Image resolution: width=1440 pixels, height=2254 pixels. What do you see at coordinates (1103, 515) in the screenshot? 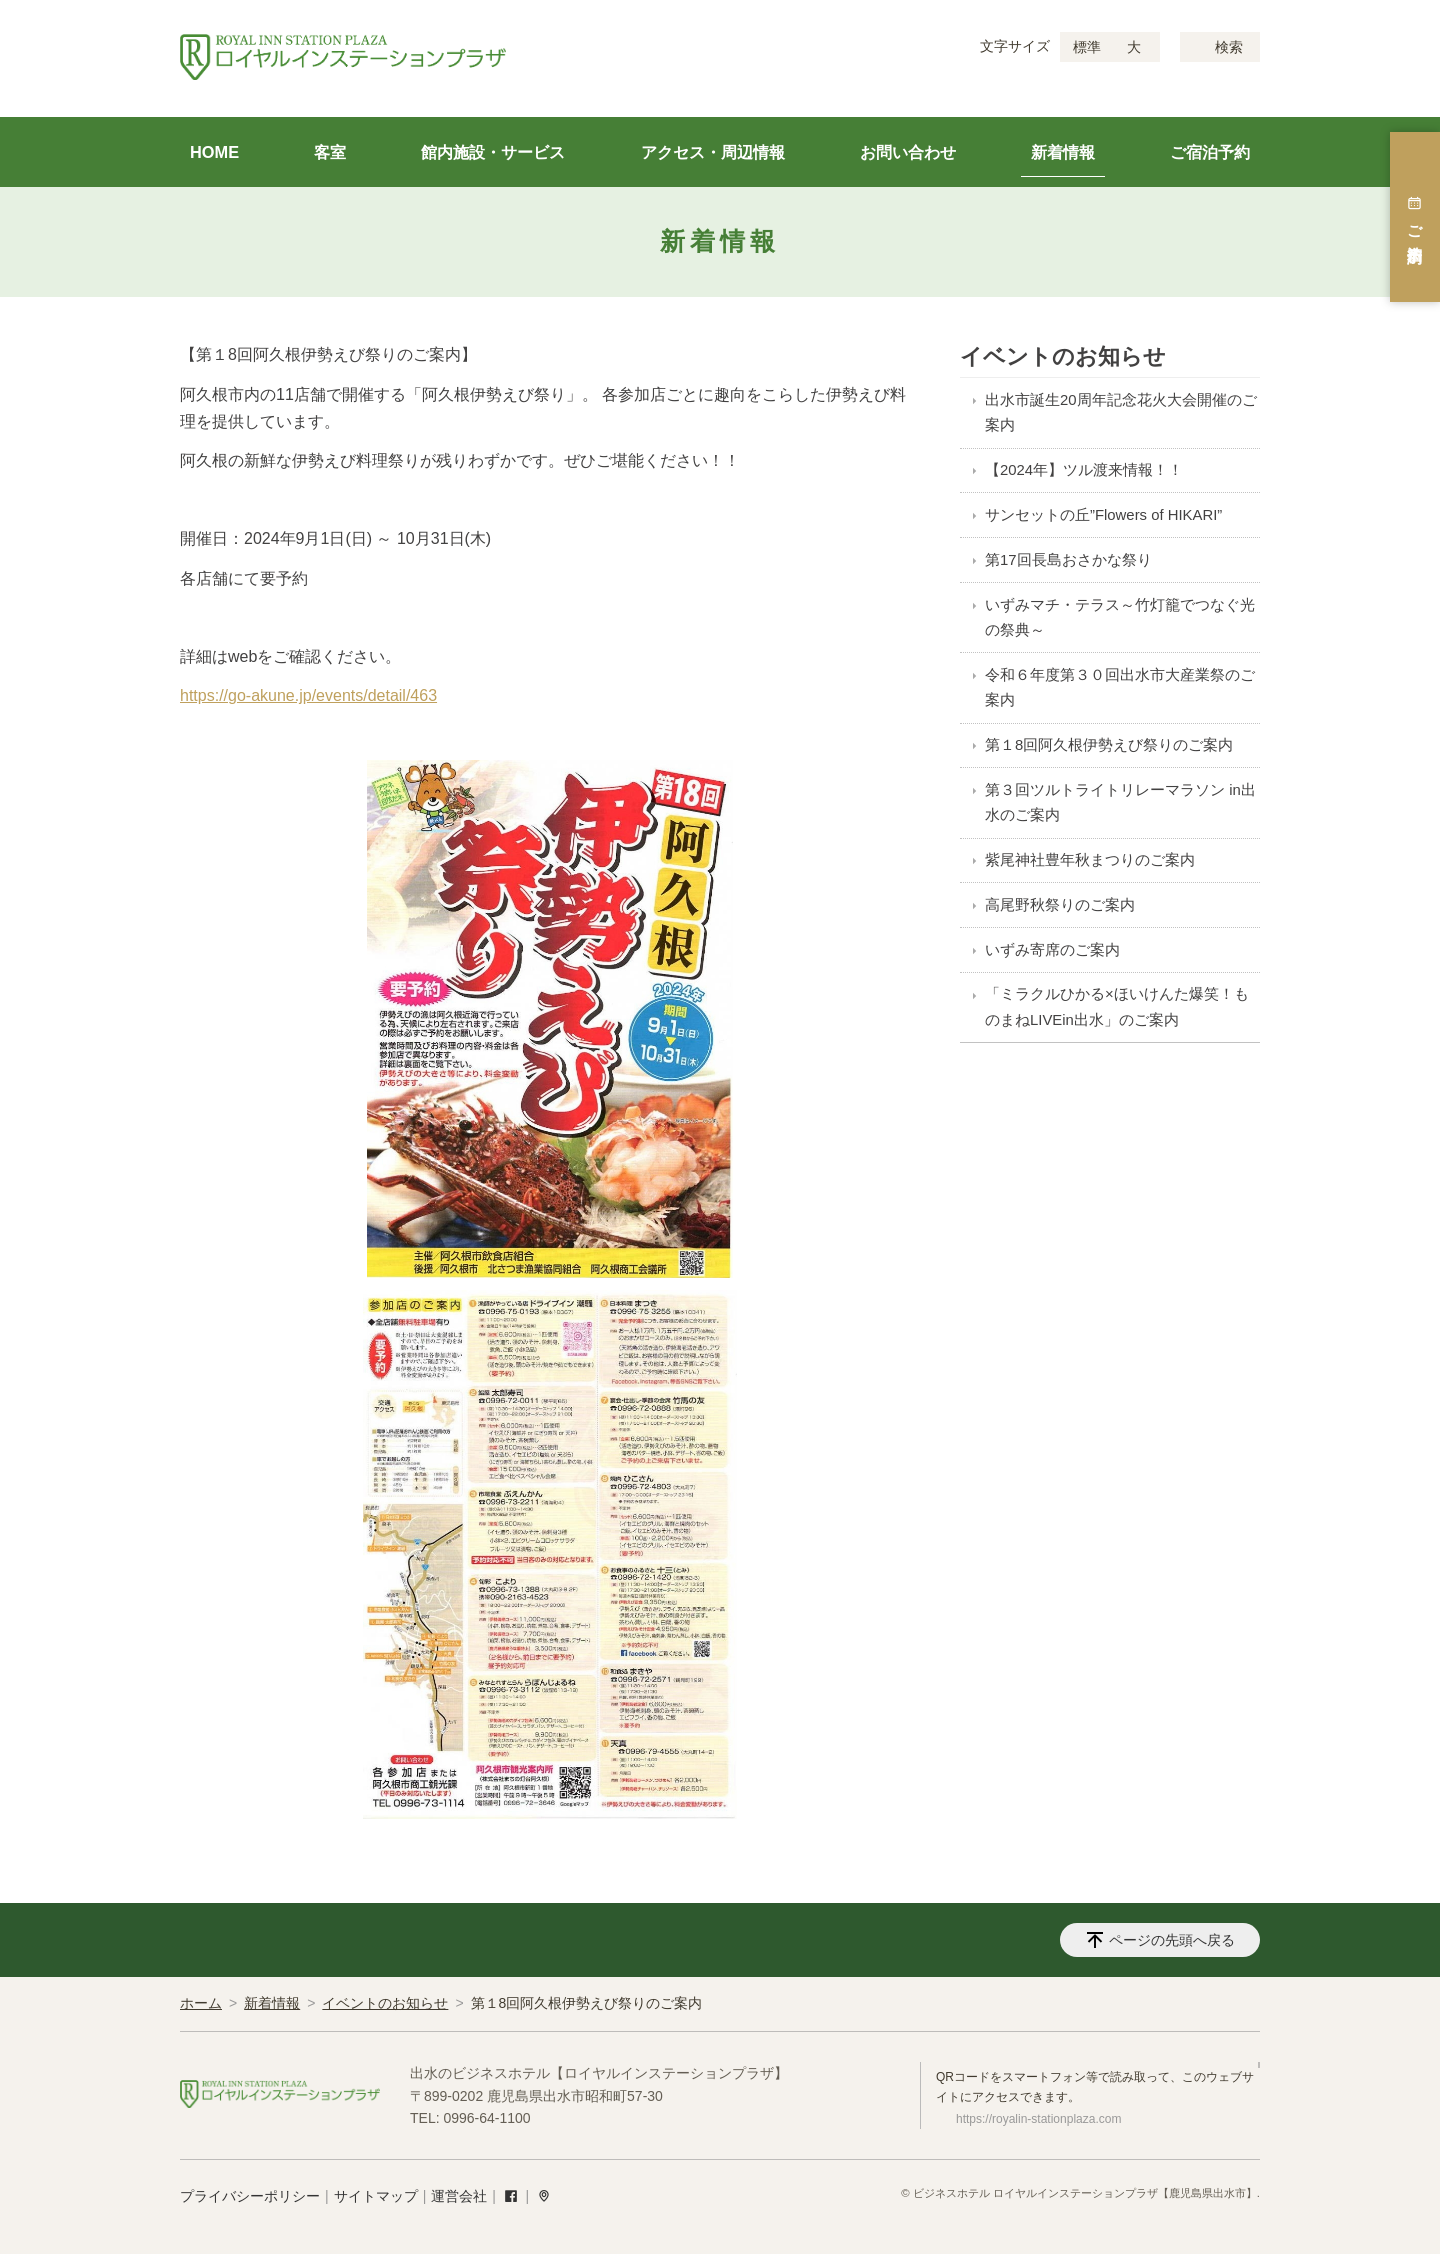
I see `サンセットの丘”Flowers of HIKARI”` at bounding box center [1103, 515].